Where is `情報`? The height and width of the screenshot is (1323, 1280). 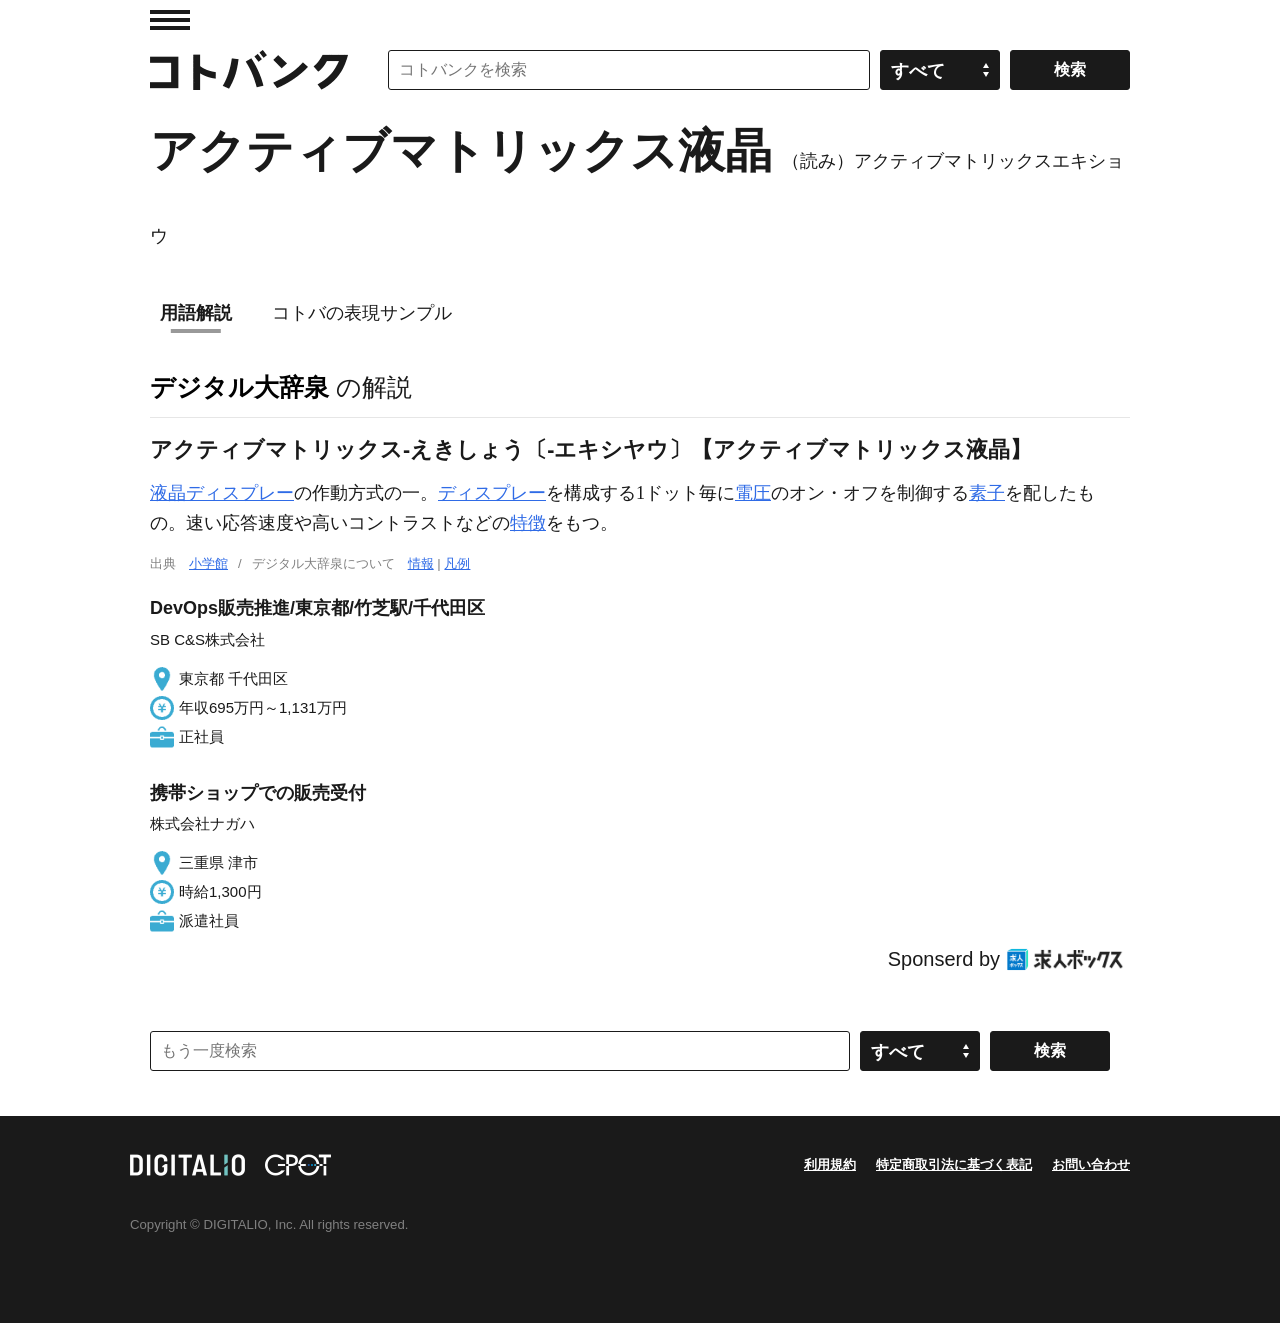
情報 is located at coordinates (421, 563).